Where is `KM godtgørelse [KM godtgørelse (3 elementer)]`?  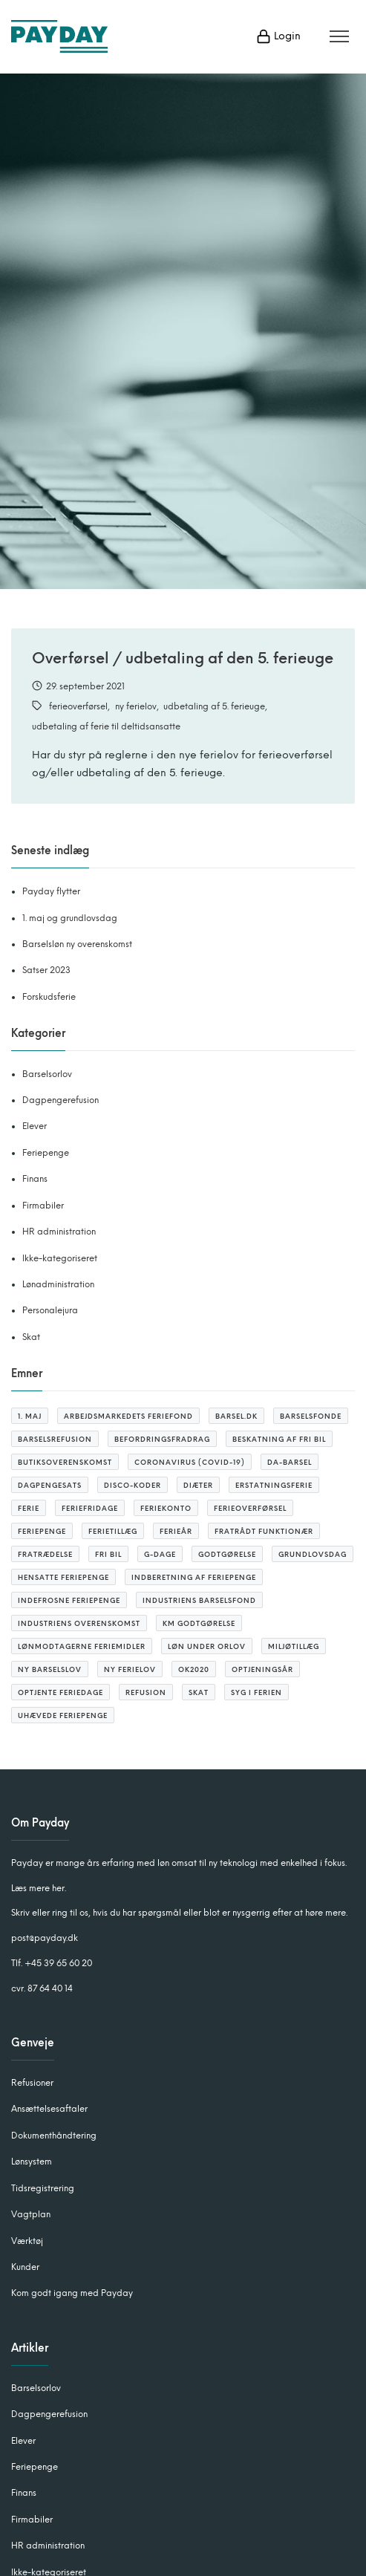 KM godtgørelse [KM godtgørelse (3 elementer)] is located at coordinates (199, 1623).